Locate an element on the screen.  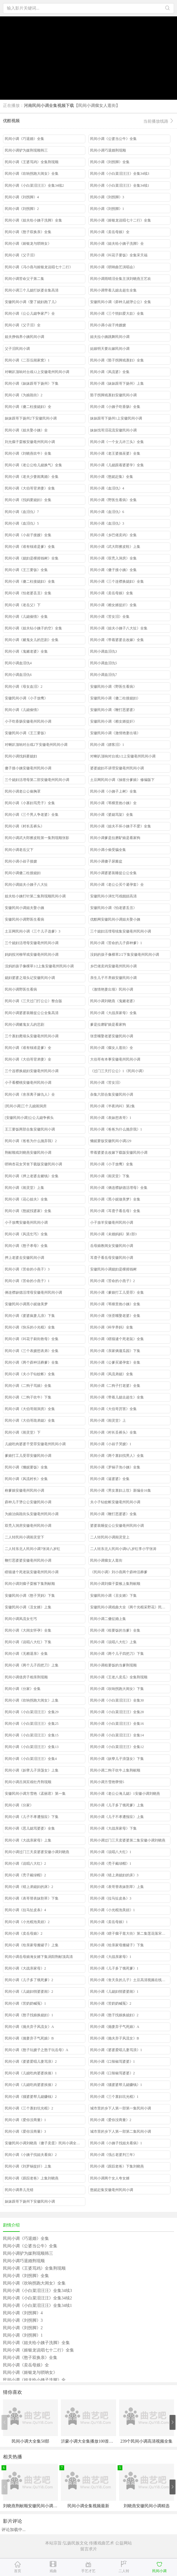
民间小调《爹娘打工儿受罪》全集 is located at coordinates (117, 1292).